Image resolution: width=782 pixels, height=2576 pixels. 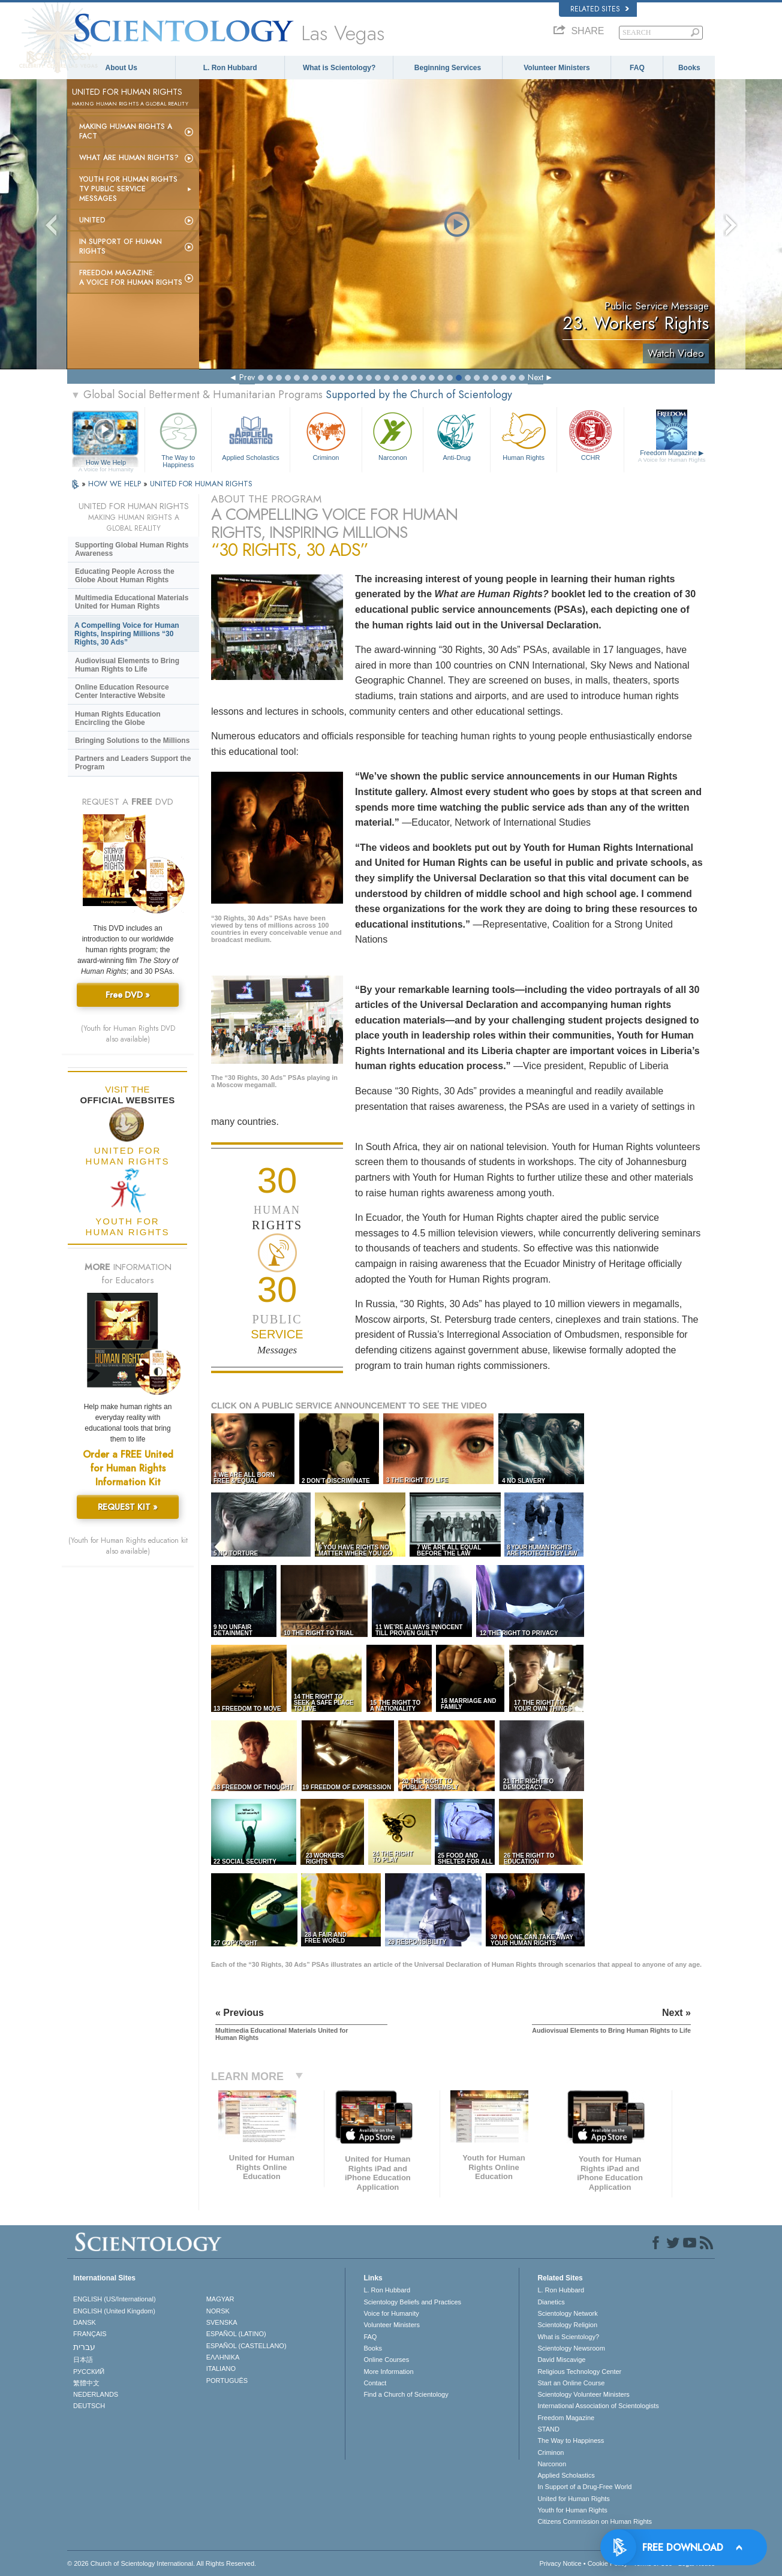 I want to click on HOW WE HELP, so click(x=115, y=483).